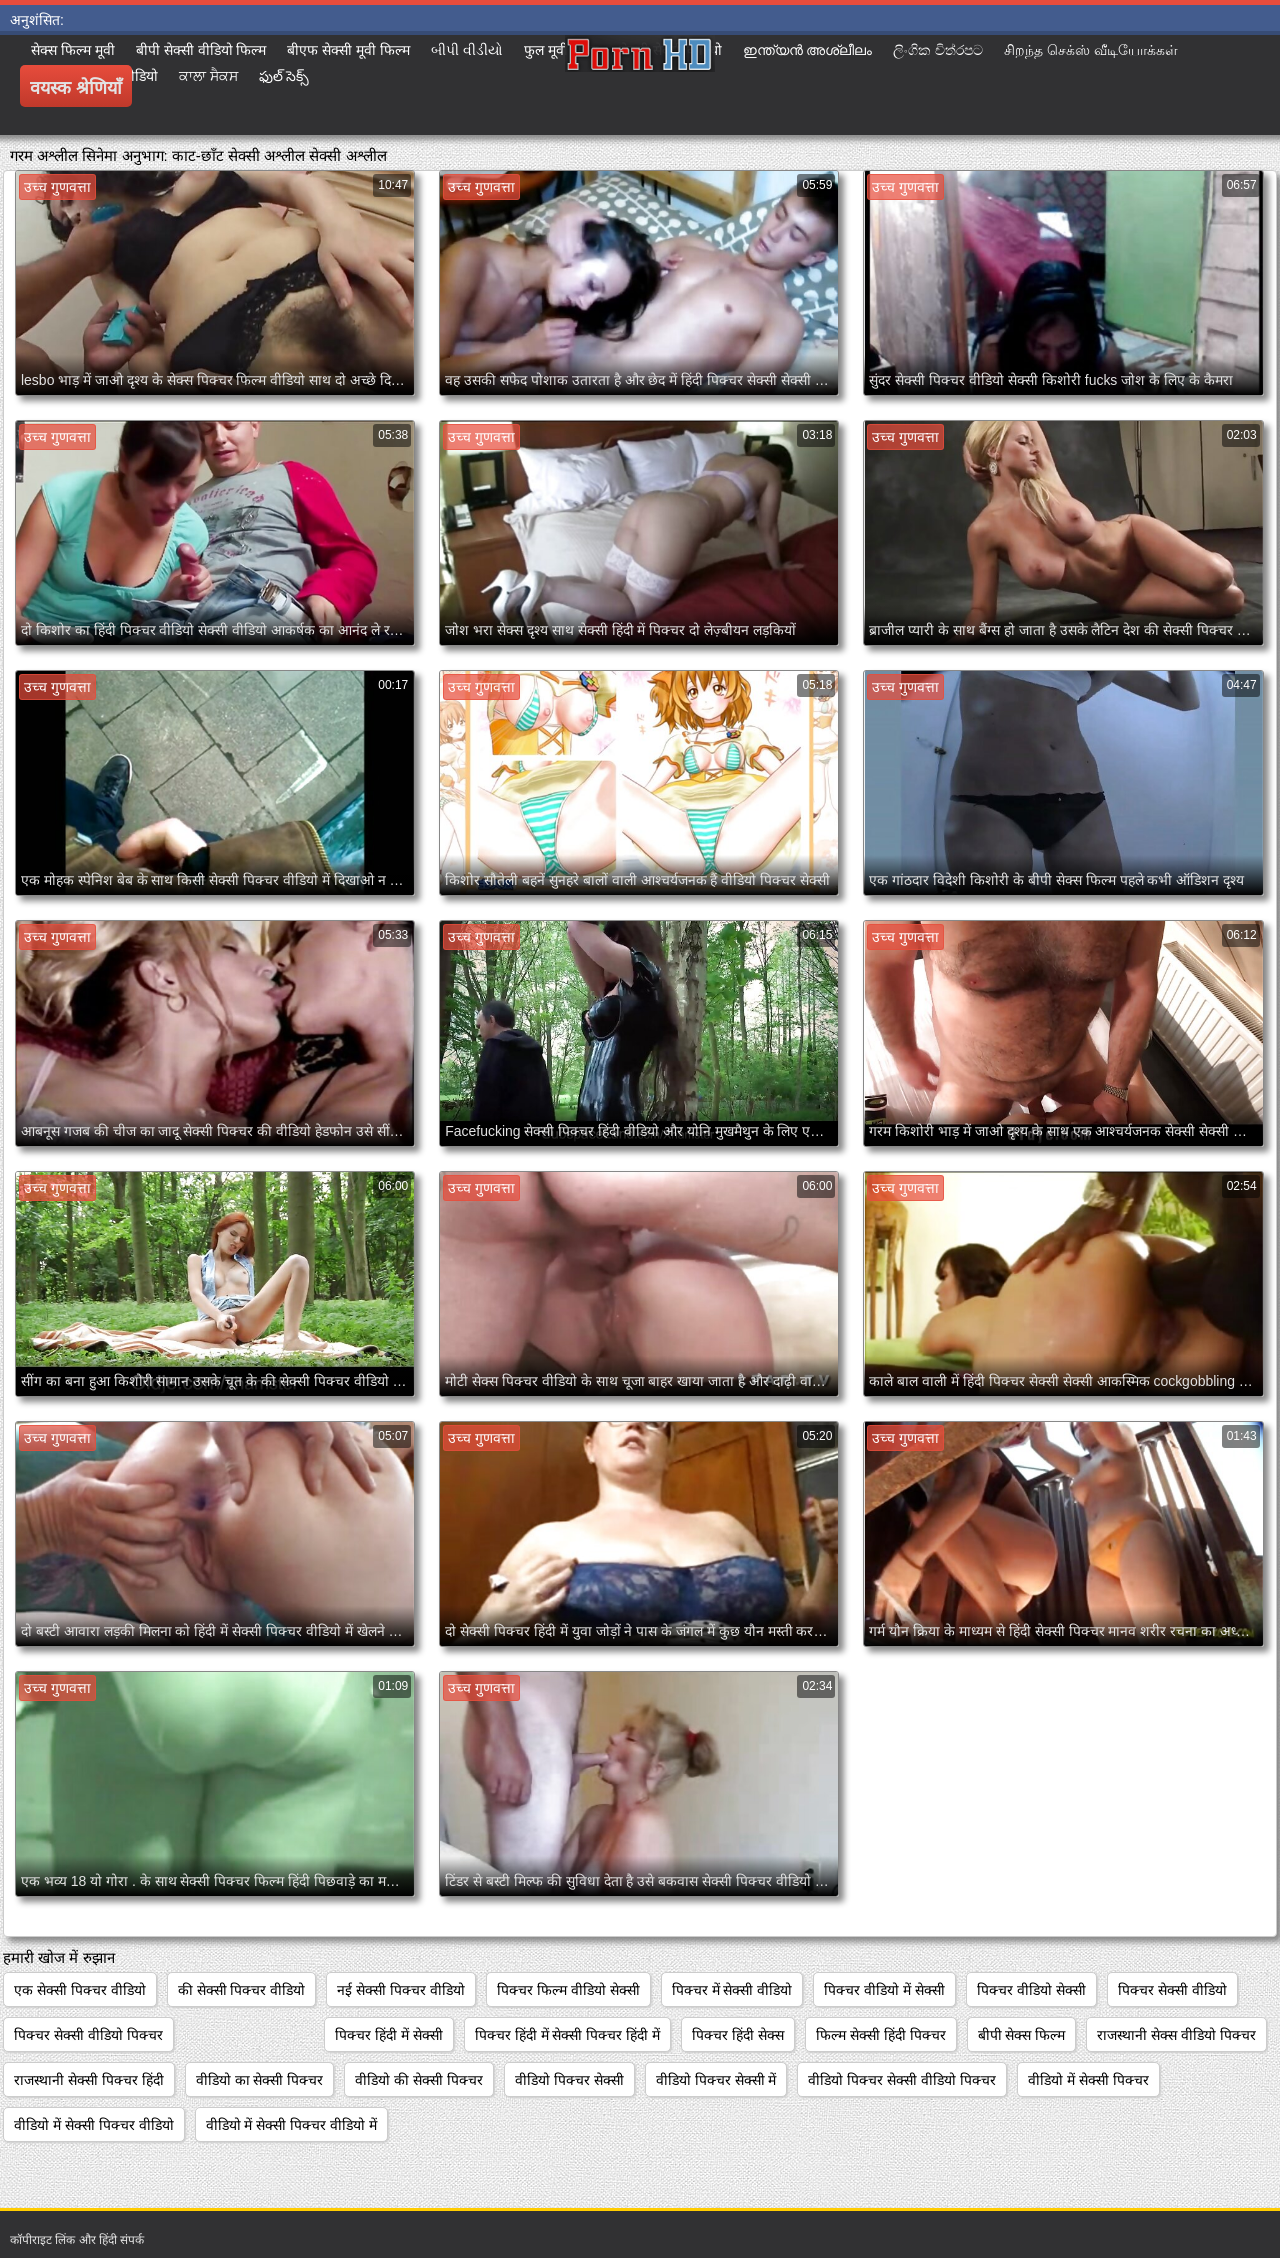  What do you see at coordinates (716, 2080) in the screenshot?
I see `वीडियो पिक्चर सेक्सी में` at bounding box center [716, 2080].